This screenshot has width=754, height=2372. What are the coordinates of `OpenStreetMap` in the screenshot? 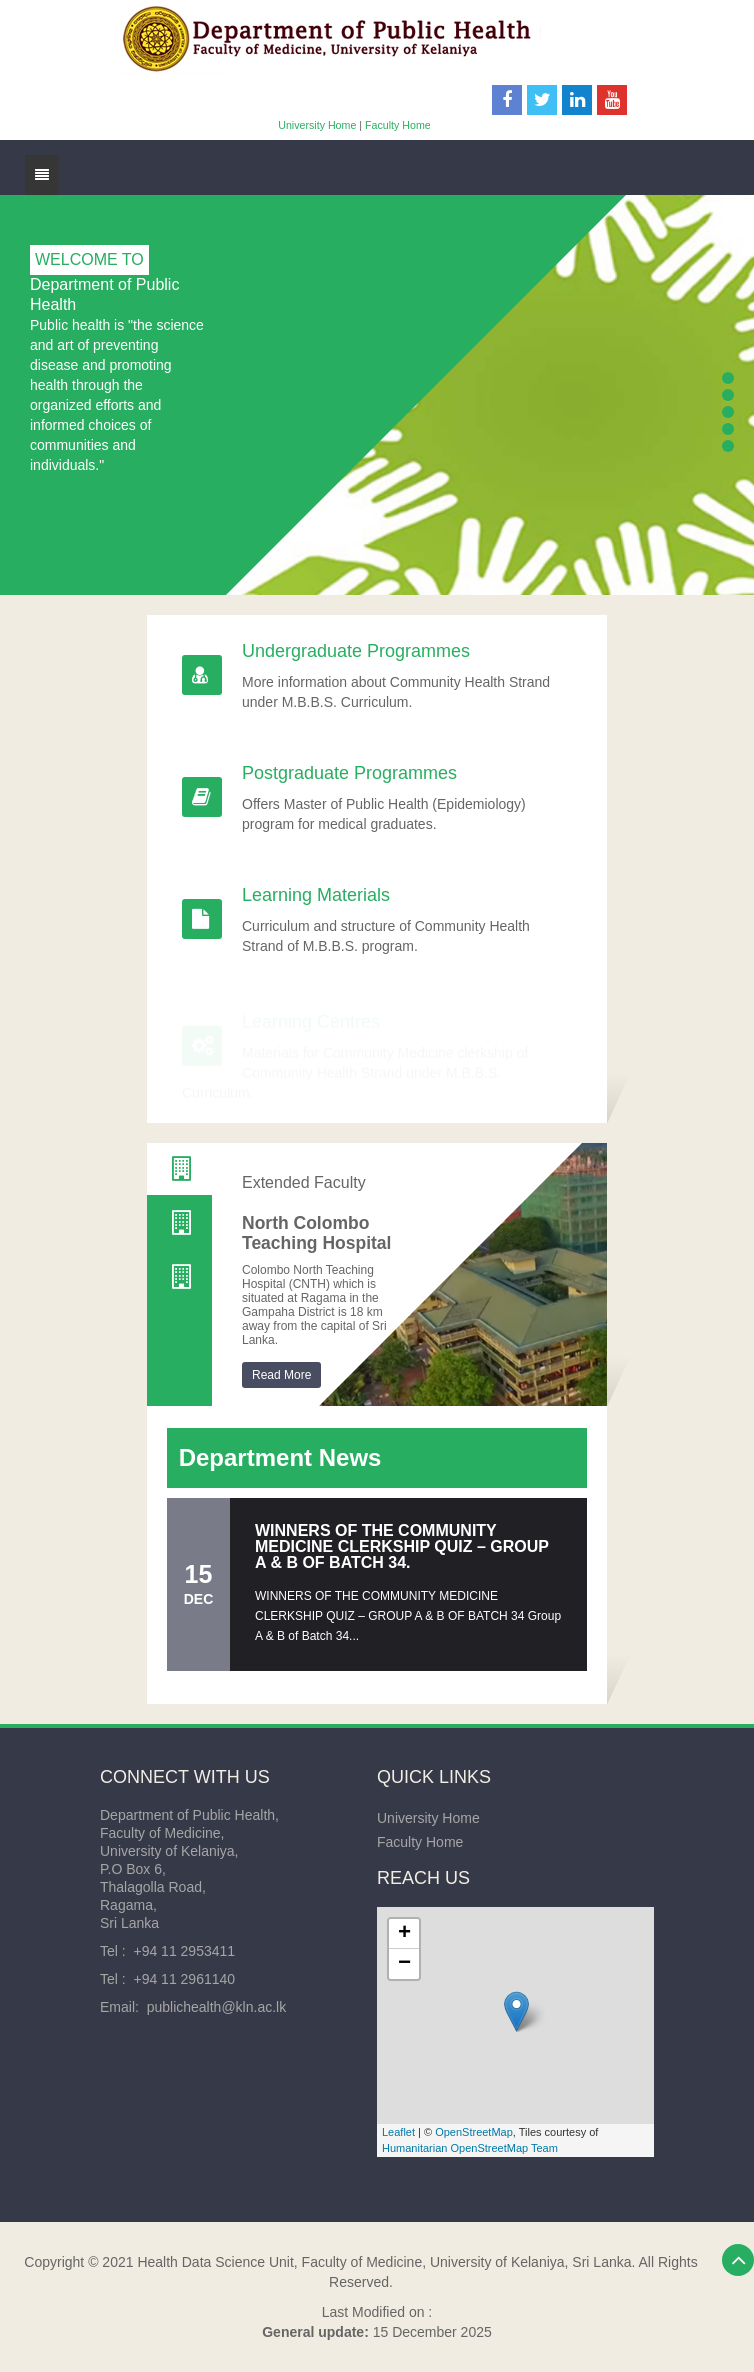 It's located at (474, 2132).